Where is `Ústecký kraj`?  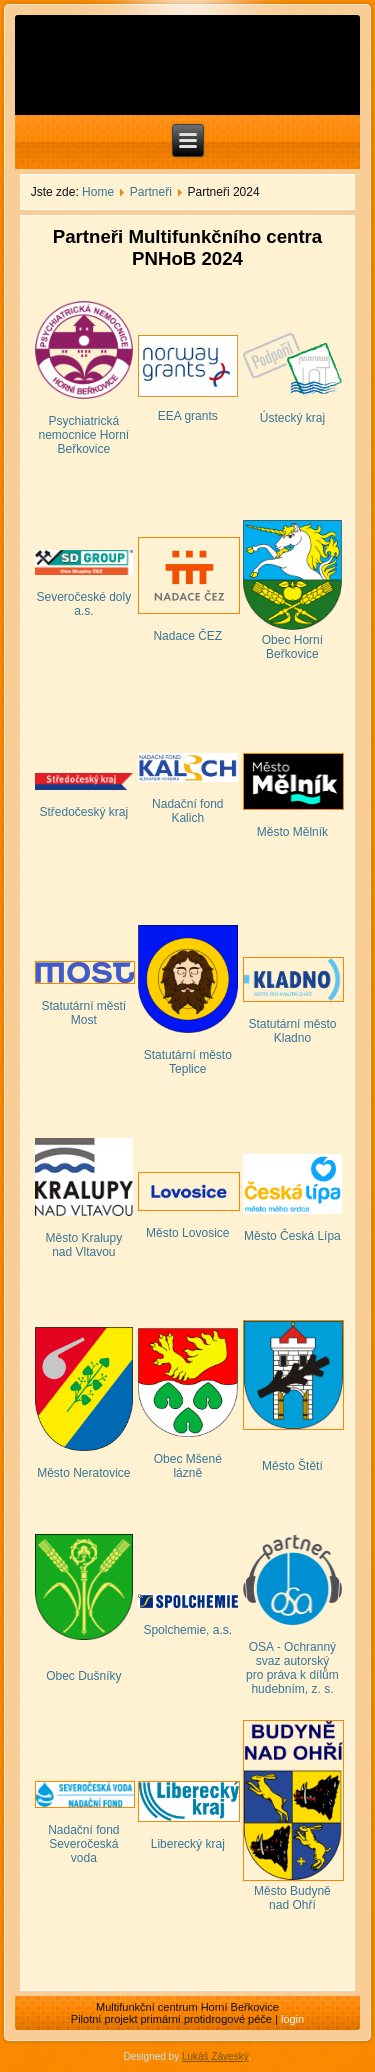 Ústecký kraj is located at coordinates (292, 418).